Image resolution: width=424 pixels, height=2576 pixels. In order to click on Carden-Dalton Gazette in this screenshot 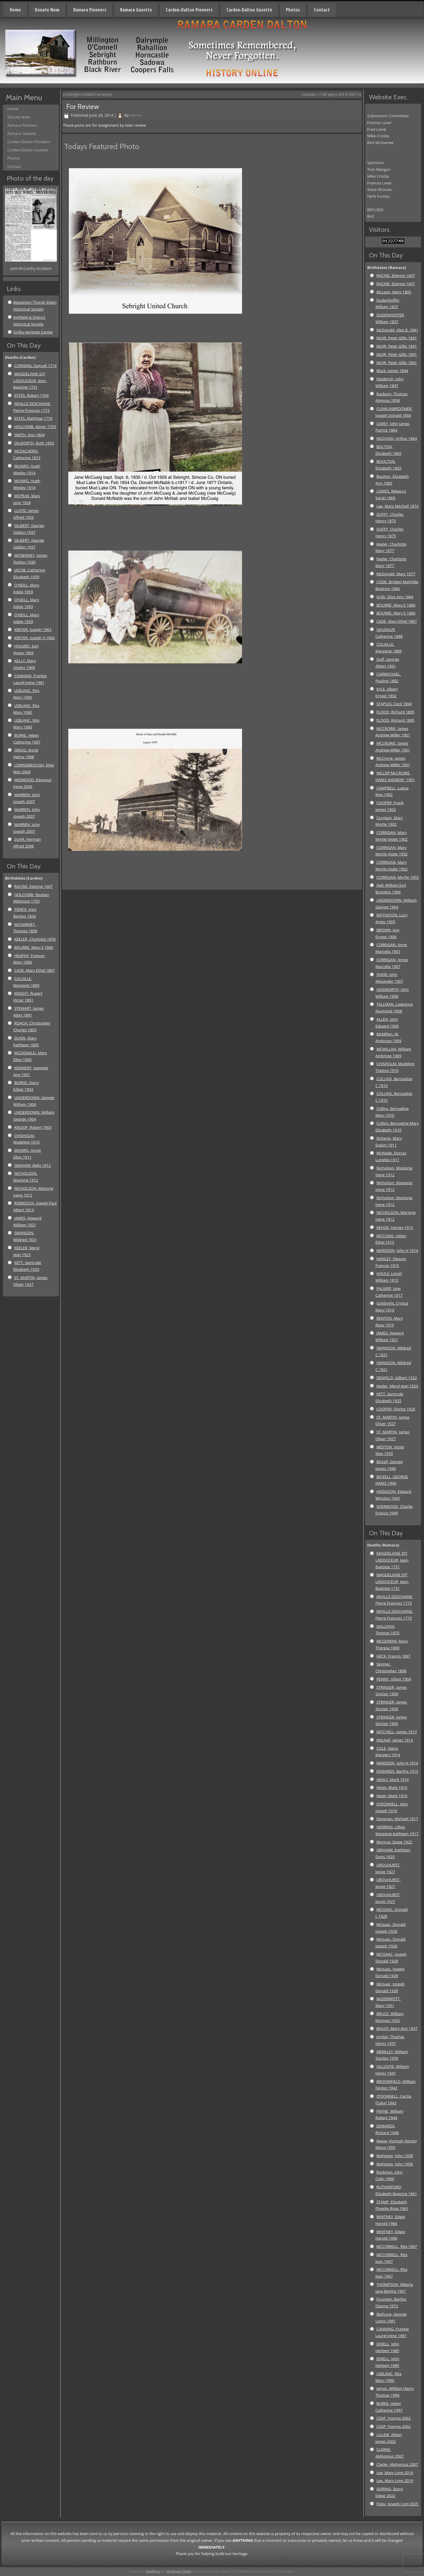, I will do `click(249, 9)`.